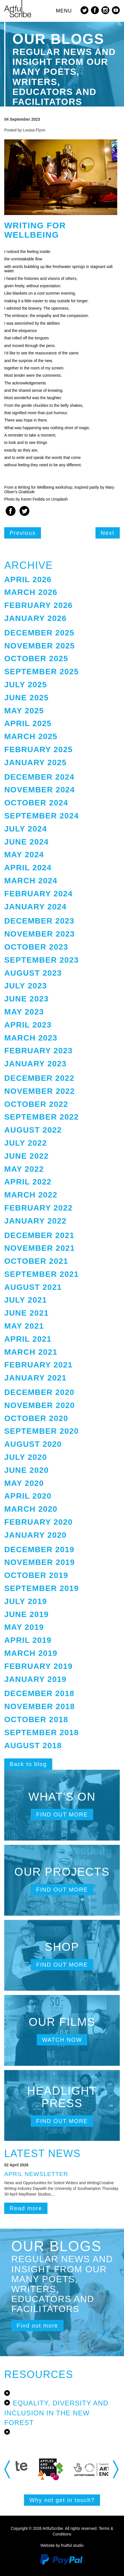  Describe the element at coordinates (28, 579) in the screenshot. I see `April 2026 [button]` at that location.